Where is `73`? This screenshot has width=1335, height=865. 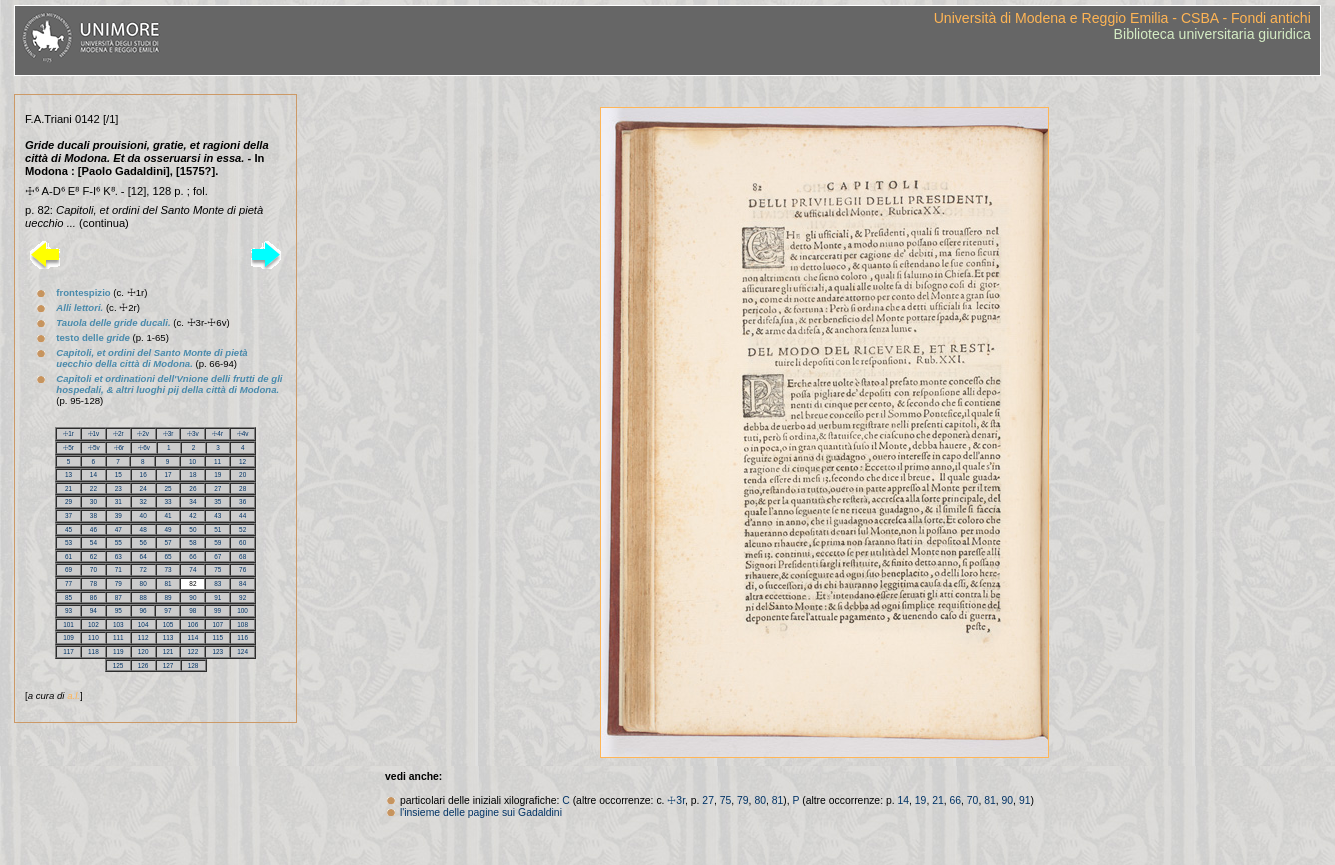 73 is located at coordinates (167, 569).